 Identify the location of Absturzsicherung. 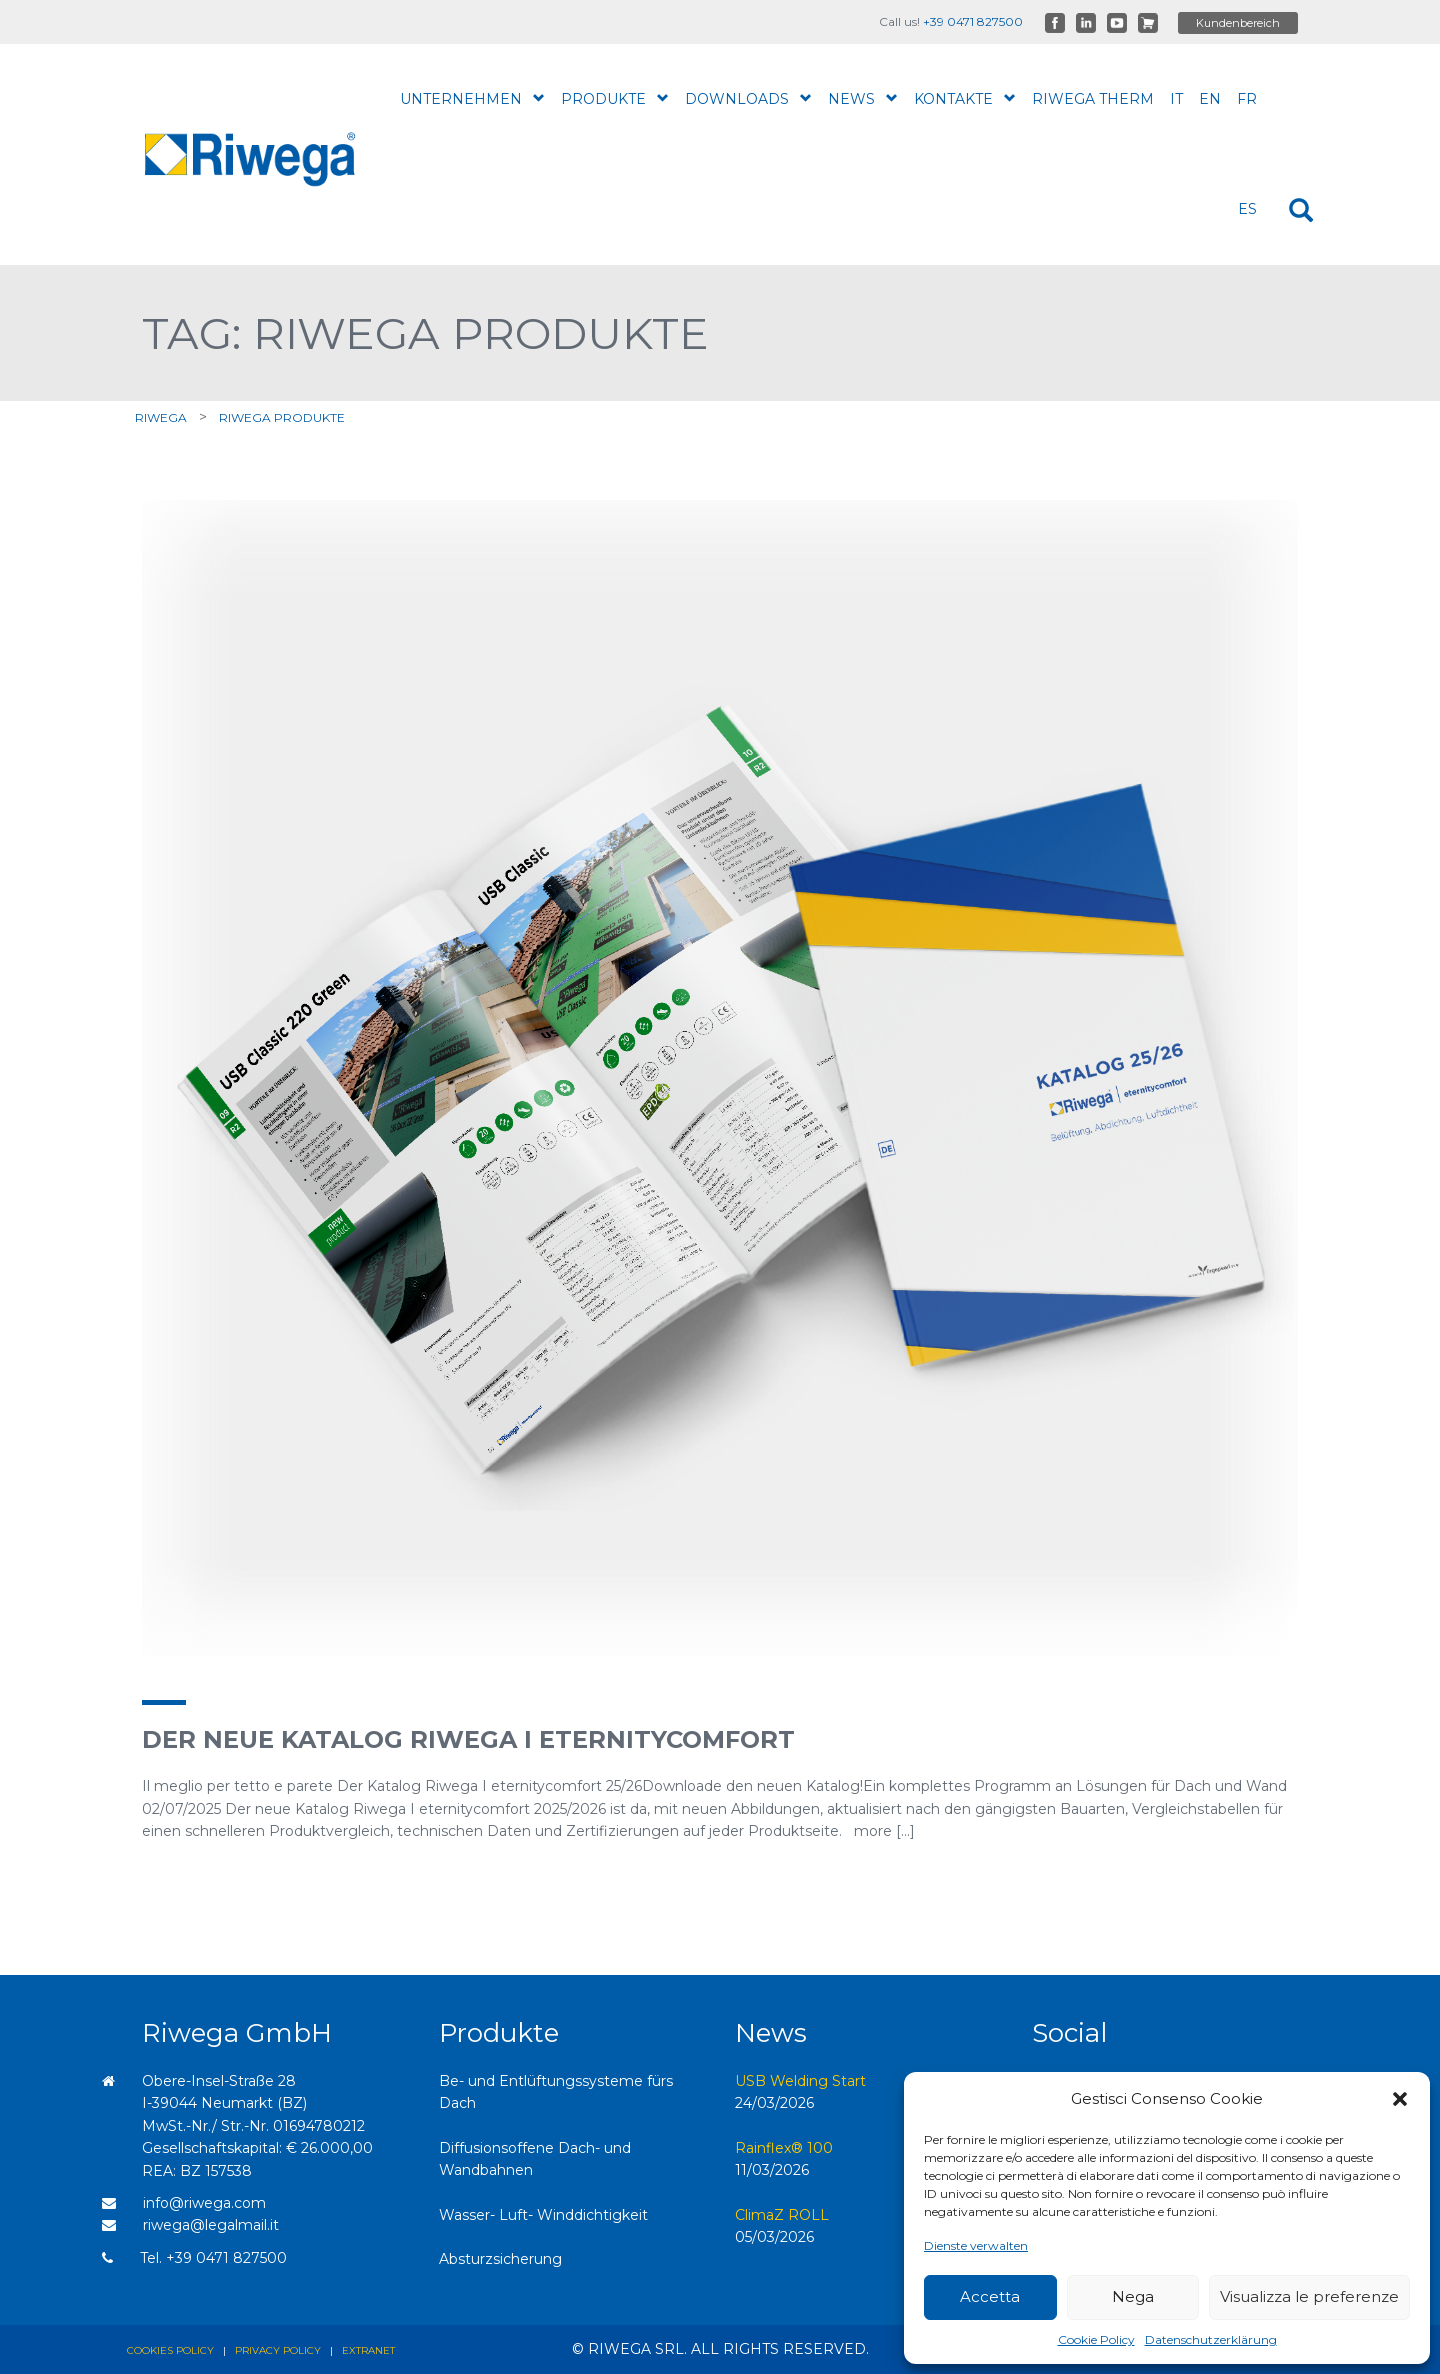
(500, 2259).